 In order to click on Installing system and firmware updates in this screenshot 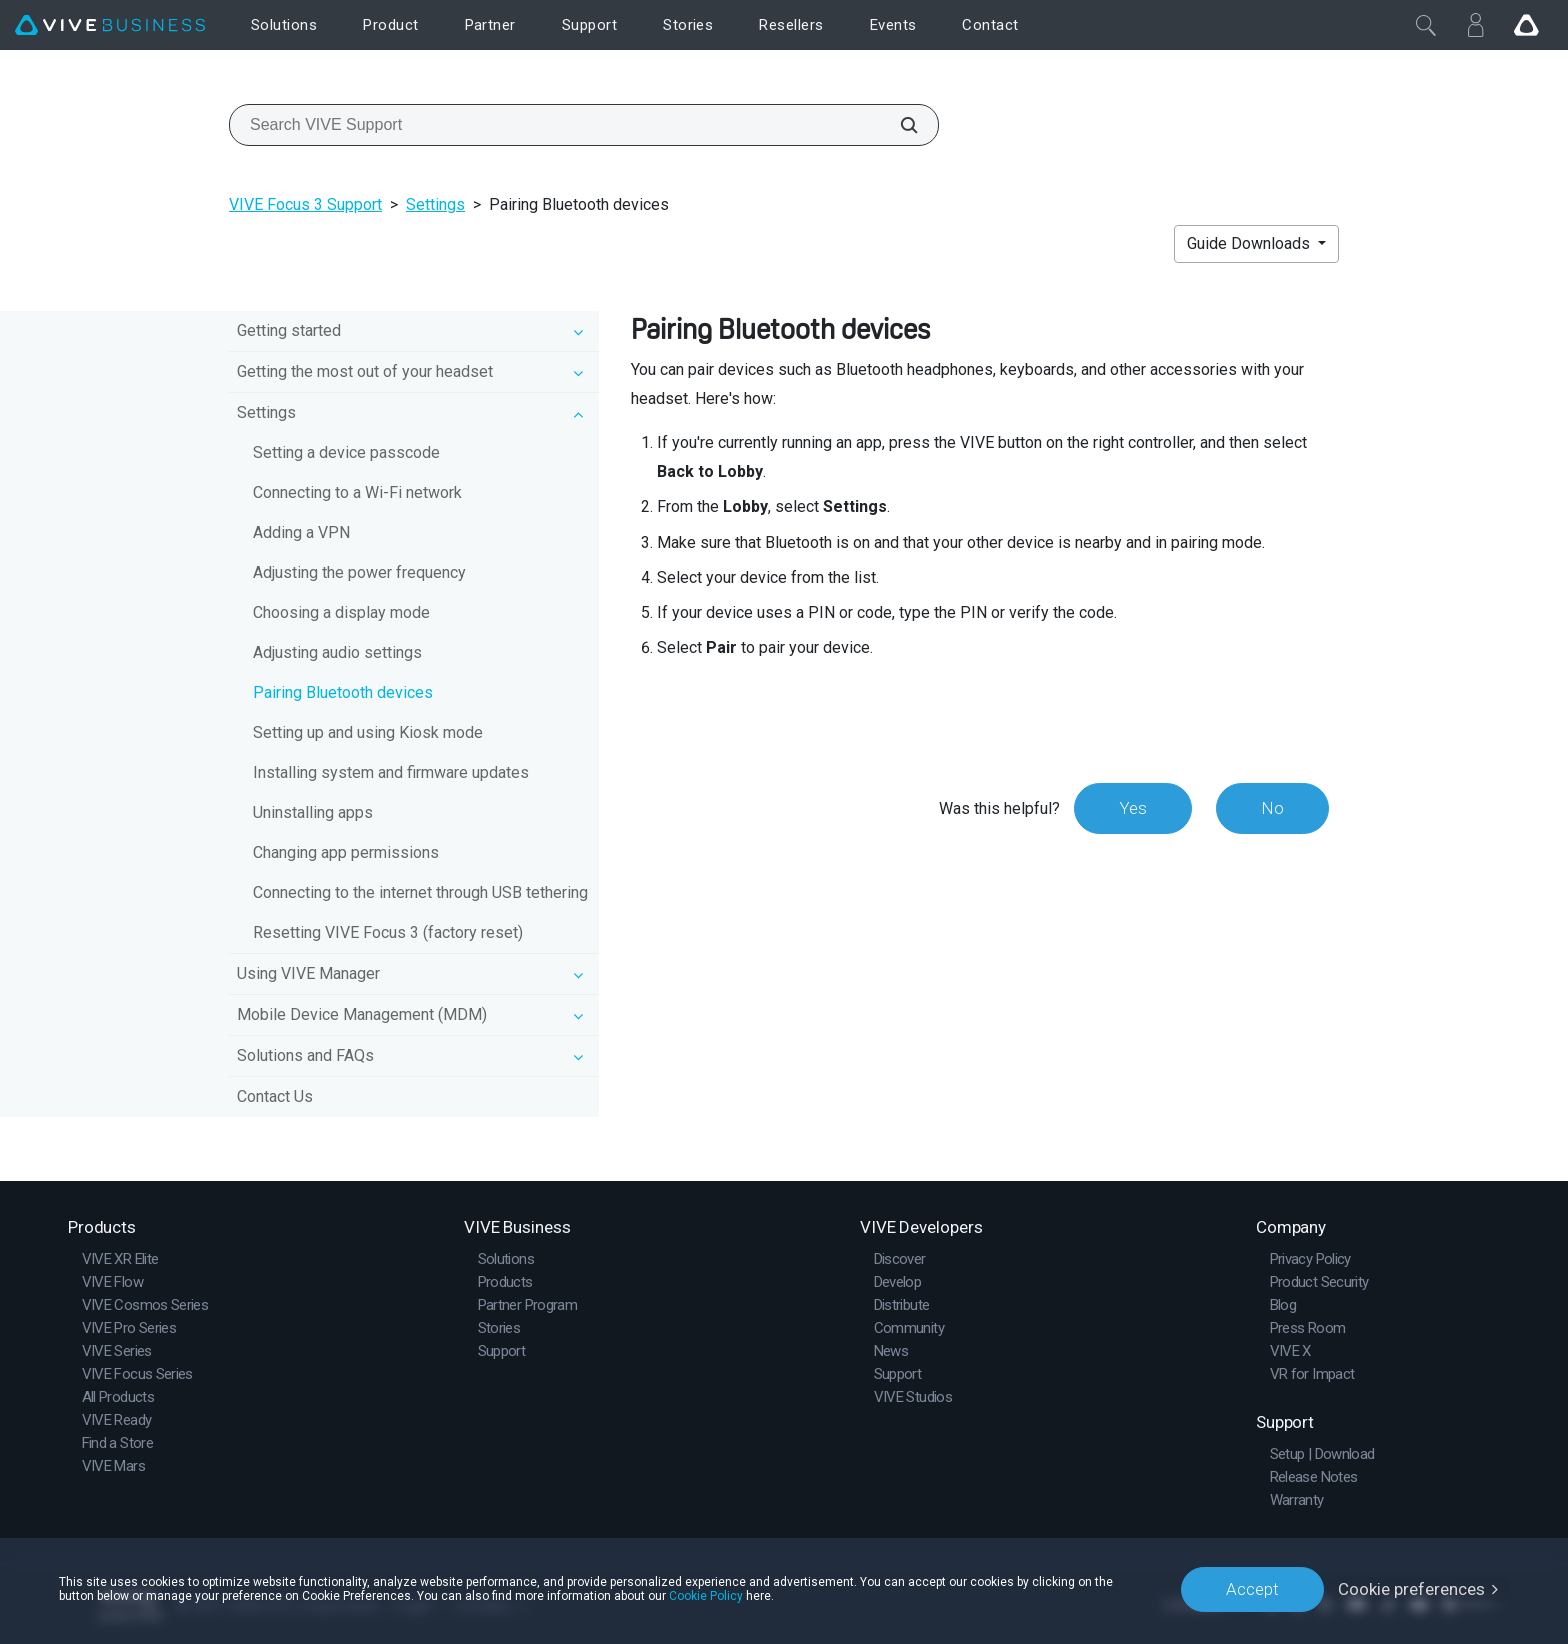, I will do `click(391, 772)`.